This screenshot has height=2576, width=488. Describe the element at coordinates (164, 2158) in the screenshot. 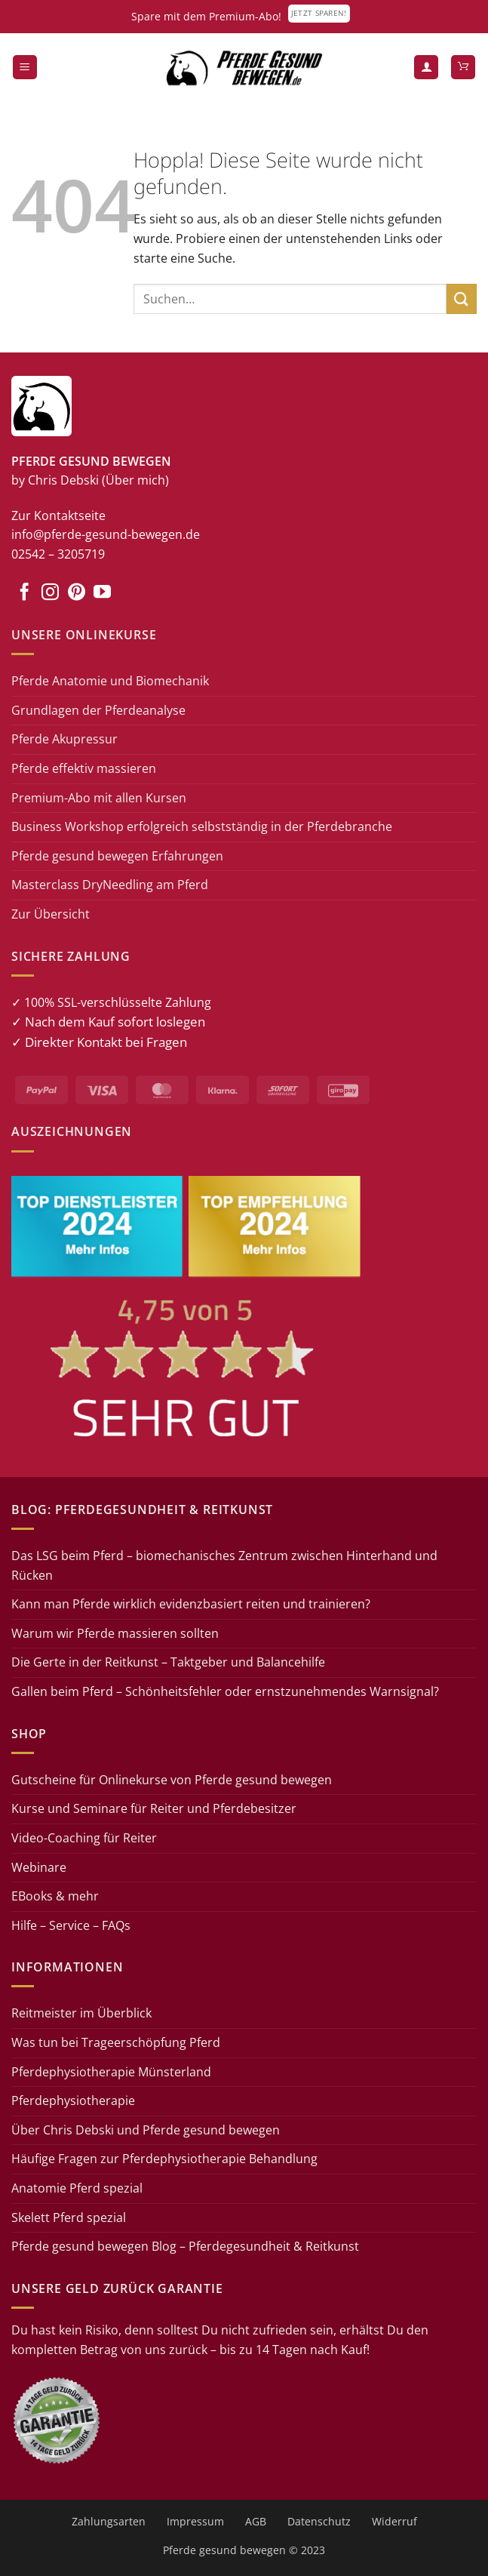

I see `Häufige Fragen zur Pferdephysiotherapie Behandlung` at that location.